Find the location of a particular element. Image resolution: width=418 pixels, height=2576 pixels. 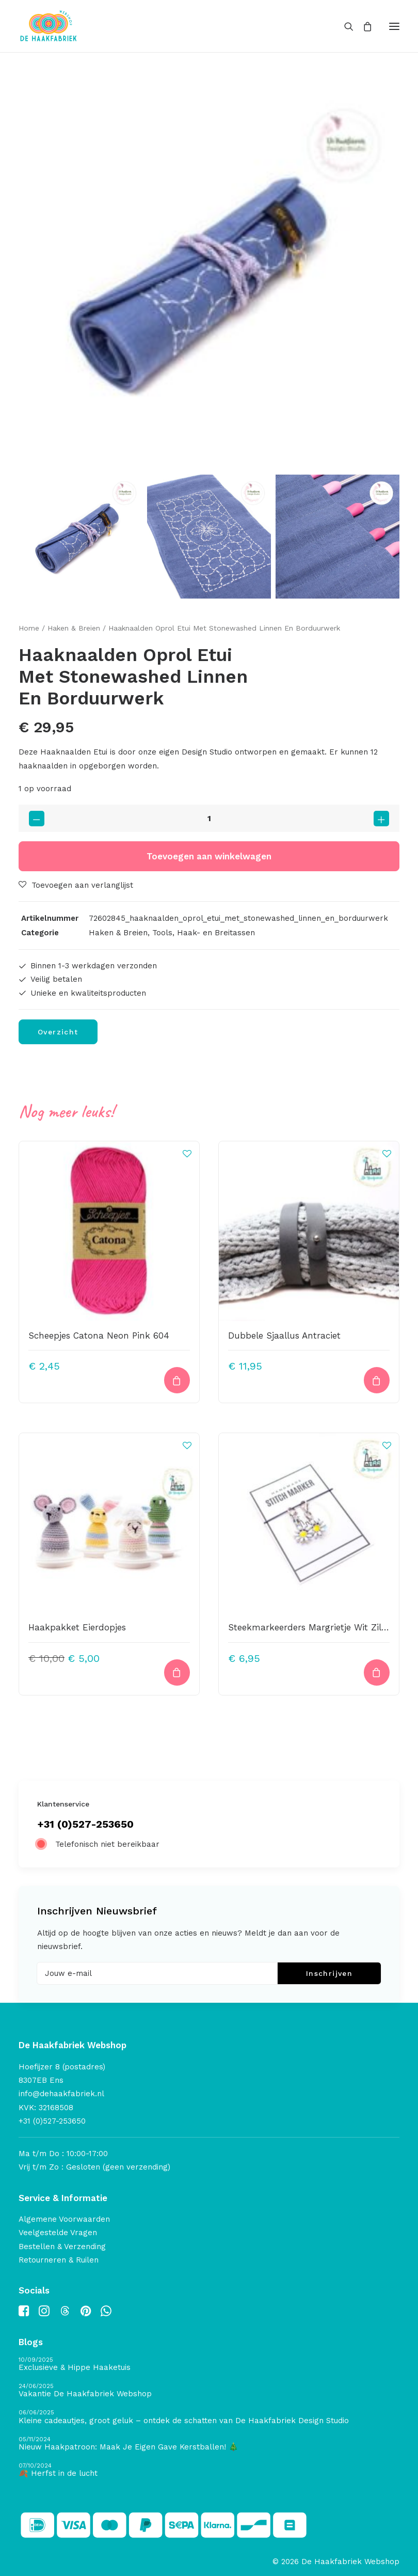

[Slide 1] is located at coordinates (80, 536).